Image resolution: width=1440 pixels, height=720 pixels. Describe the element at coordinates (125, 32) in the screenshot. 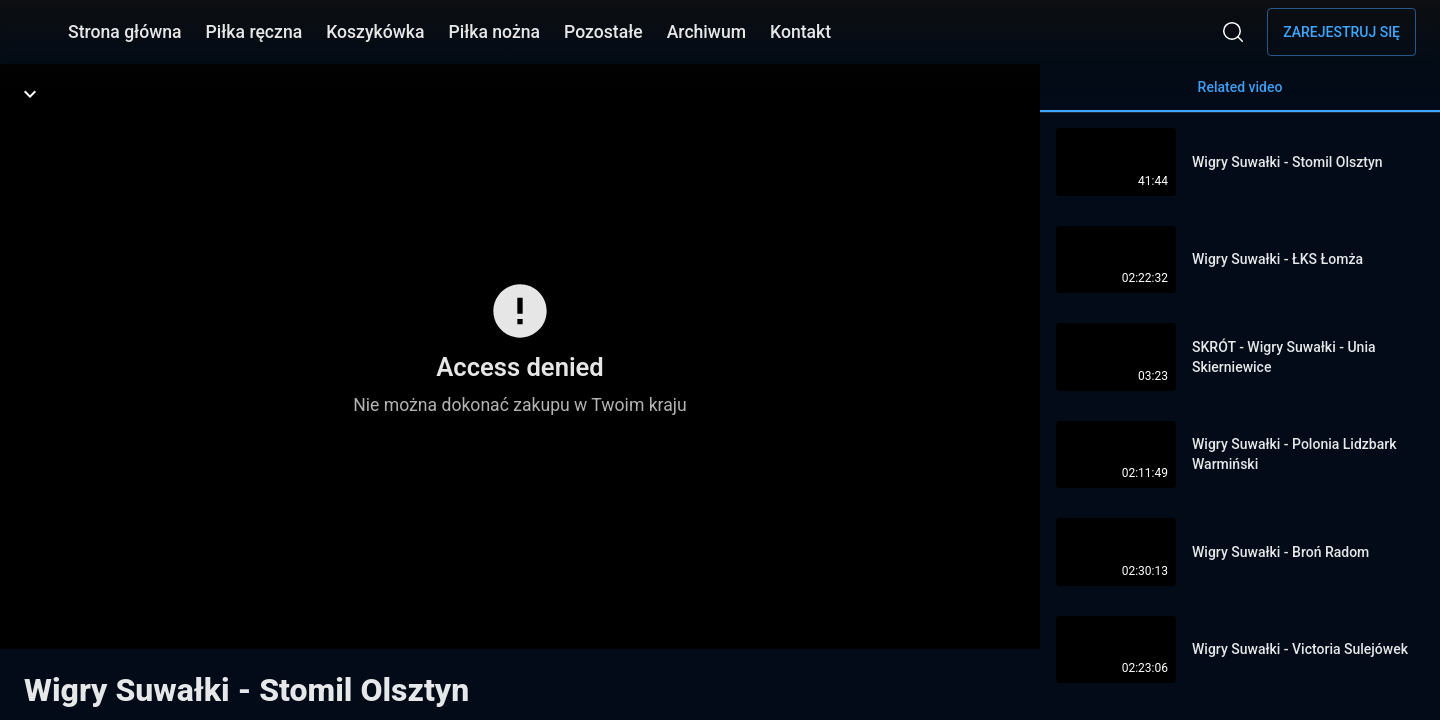

I see `Strona główna` at that location.